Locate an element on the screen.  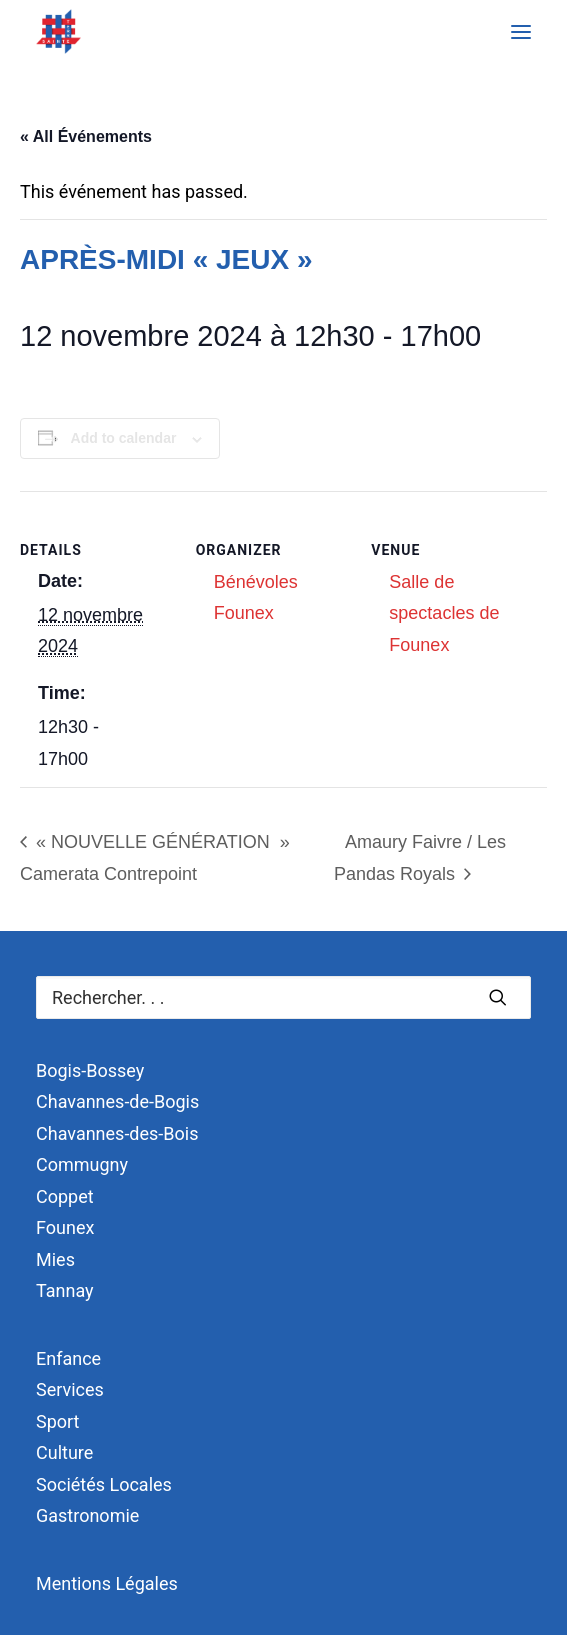
« All Événements is located at coordinates (86, 136).